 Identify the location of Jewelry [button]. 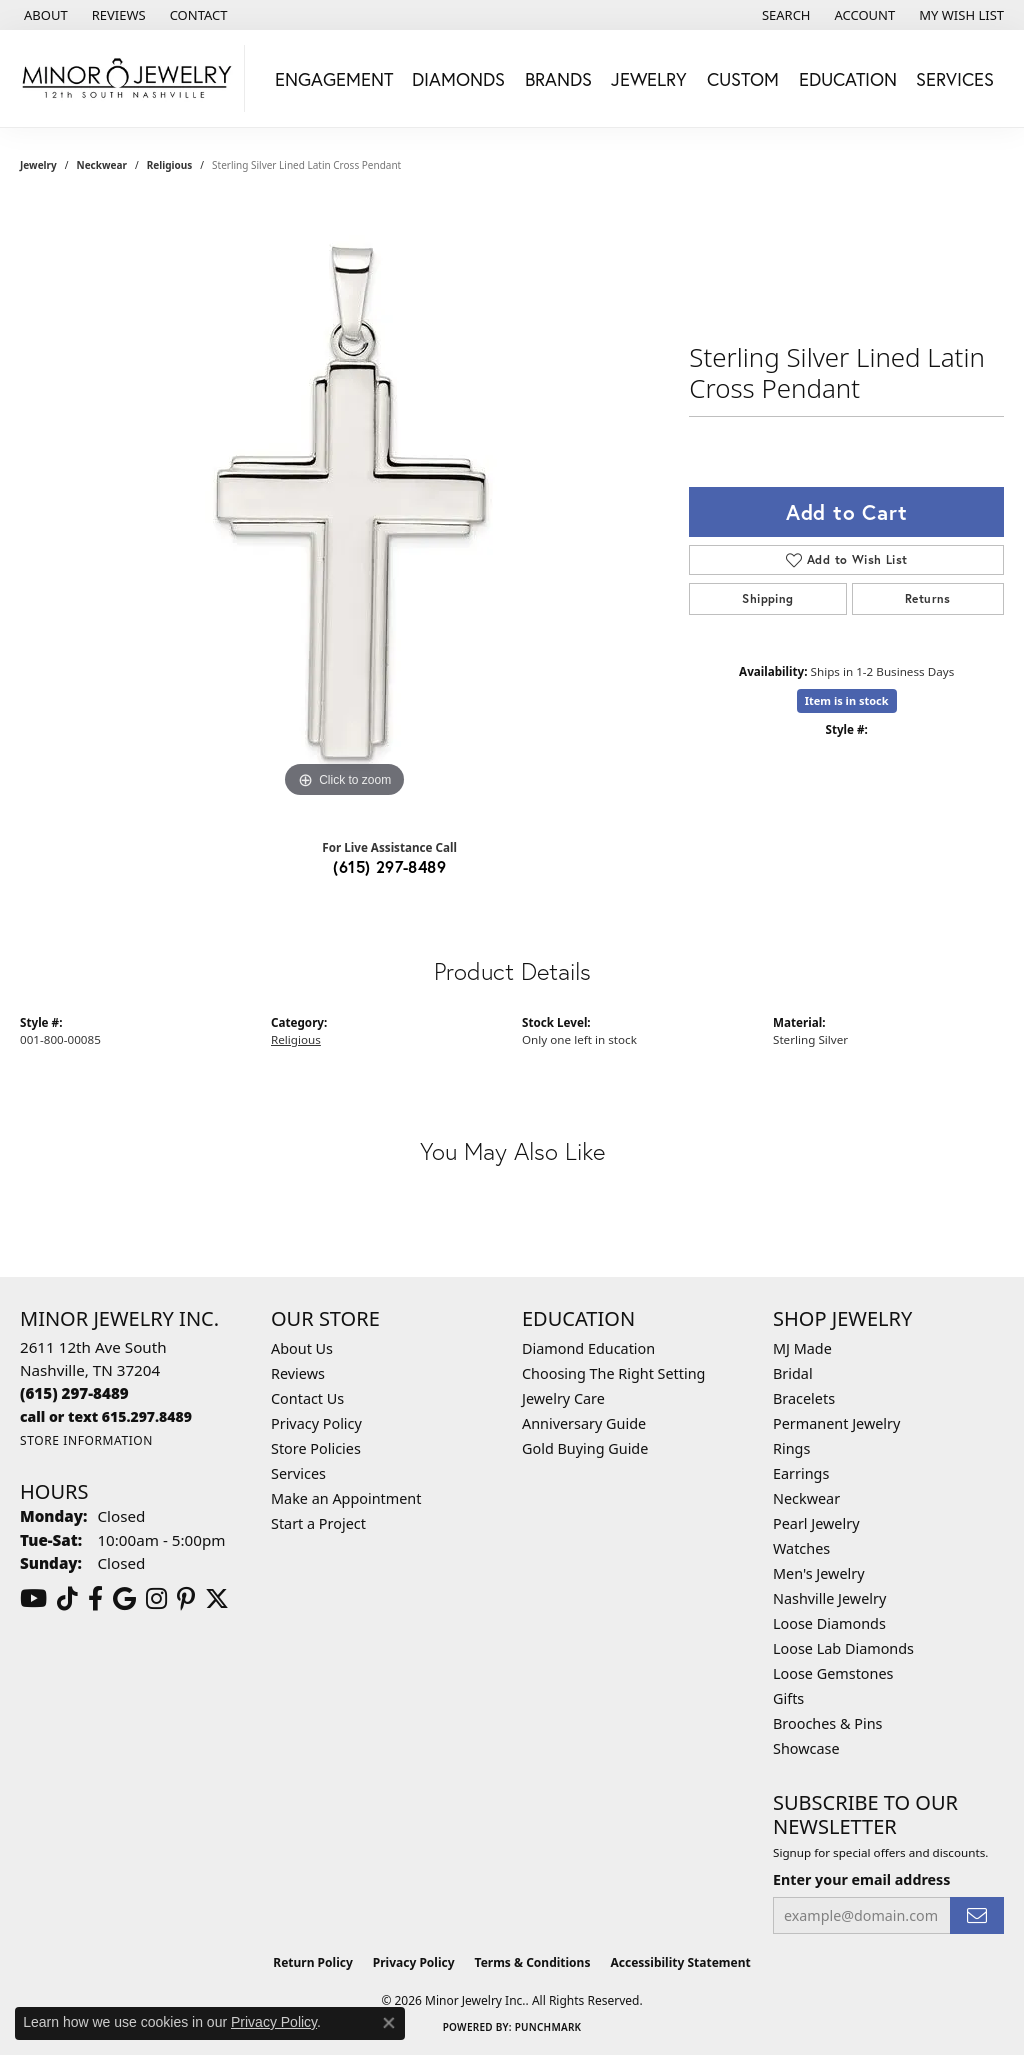
(649, 79).